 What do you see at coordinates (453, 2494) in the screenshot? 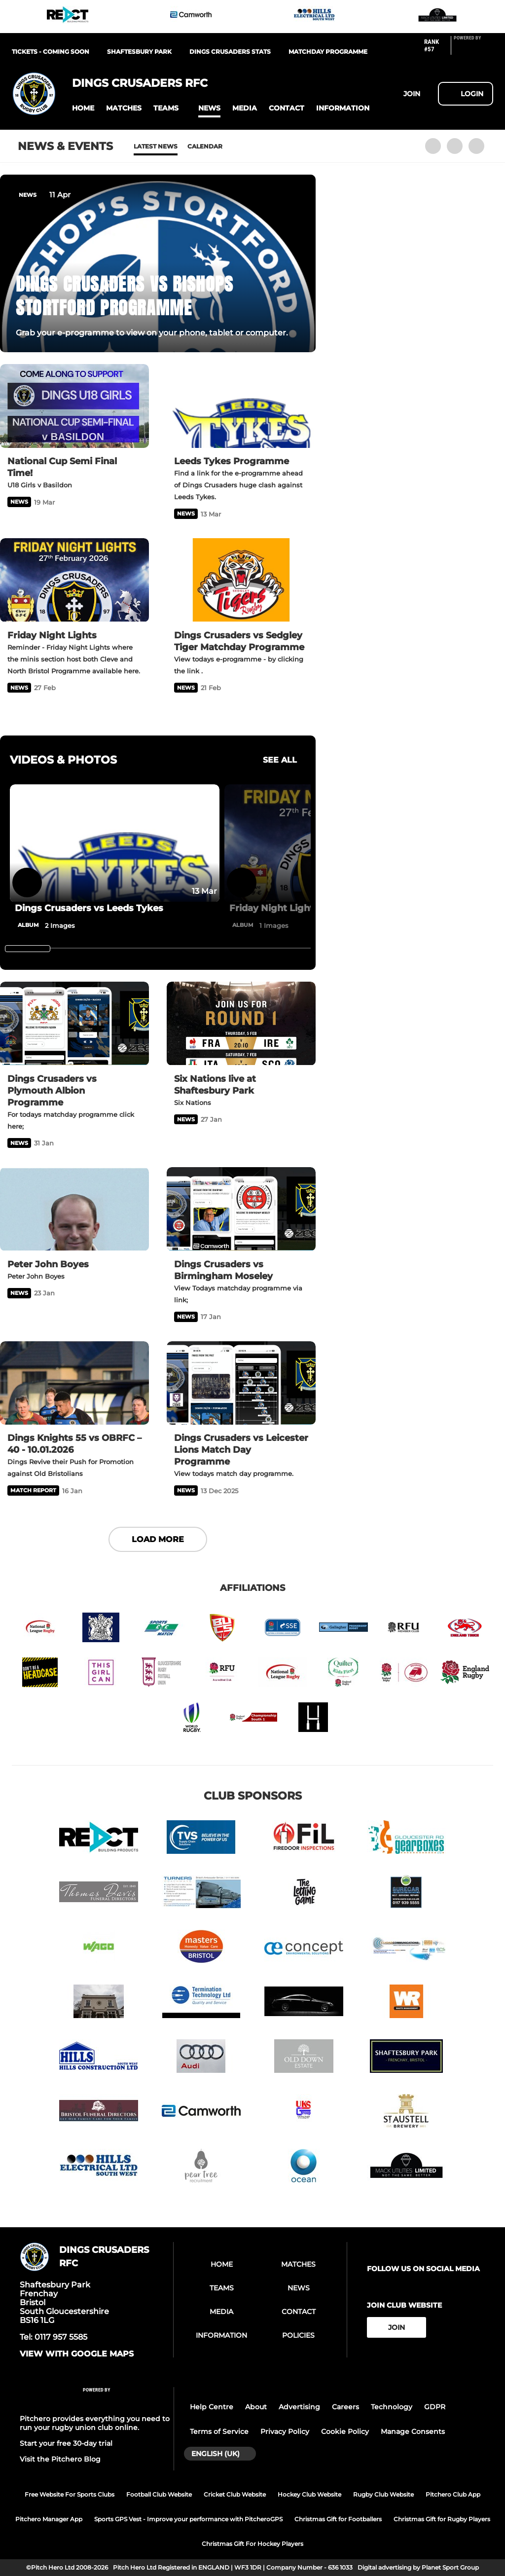
I see `Pitchero Club App` at bounding box center [453, 2494].